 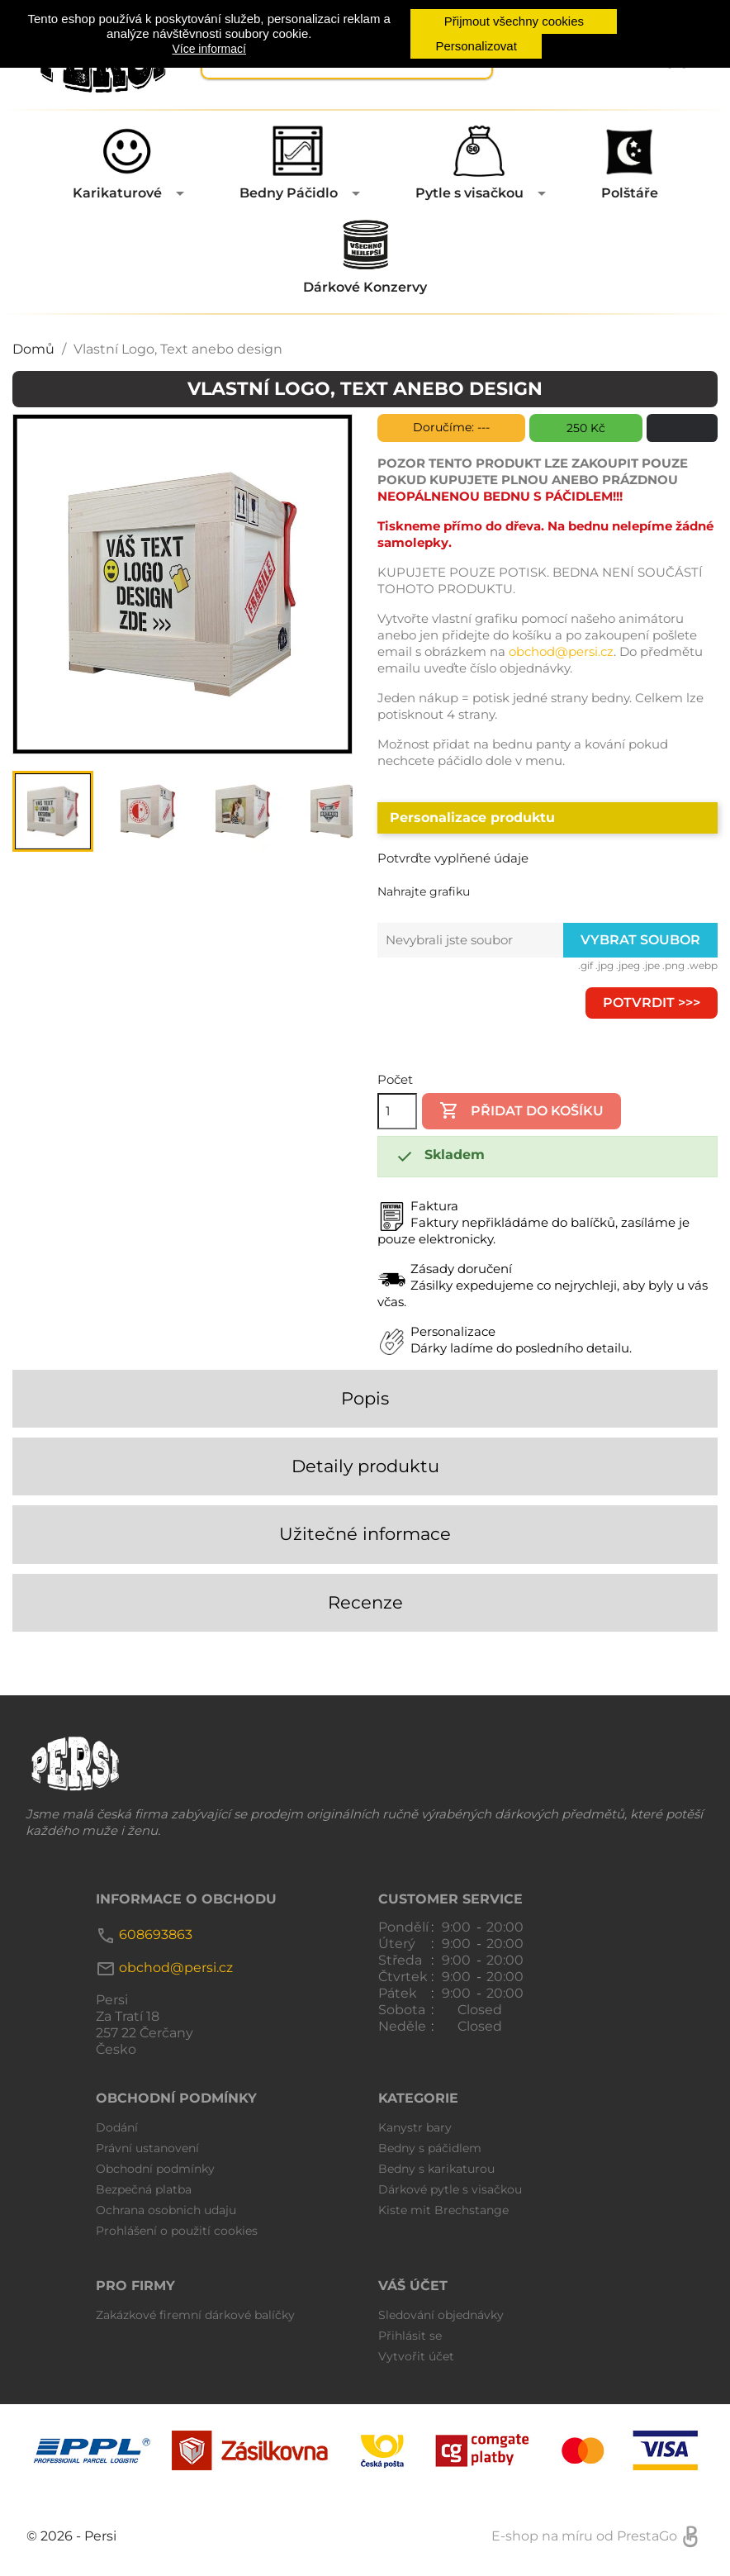 I want to click on Právní ustanovení, so click(x=147, y=2148).